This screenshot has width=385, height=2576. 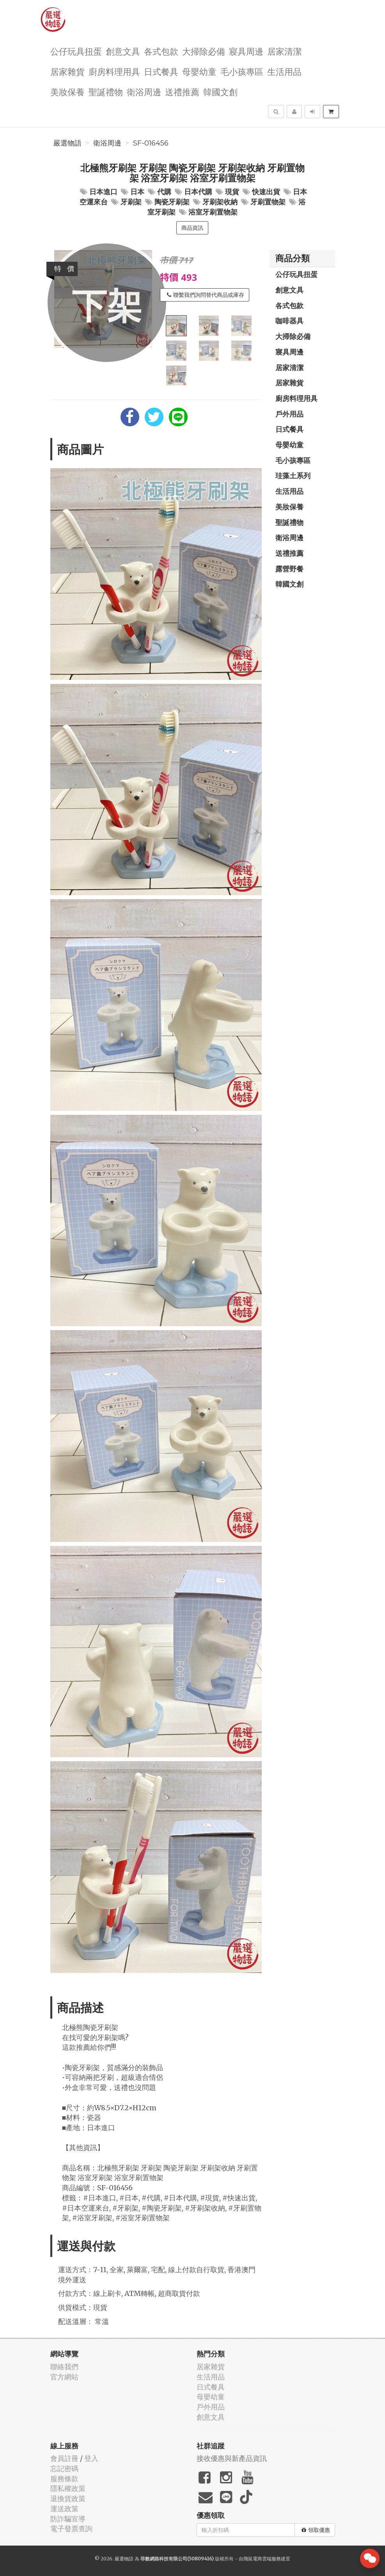 What do you see at coordinates (106, 91) in the screenshot?
I see `聖誕禮物` at bounding box center [106, 91].